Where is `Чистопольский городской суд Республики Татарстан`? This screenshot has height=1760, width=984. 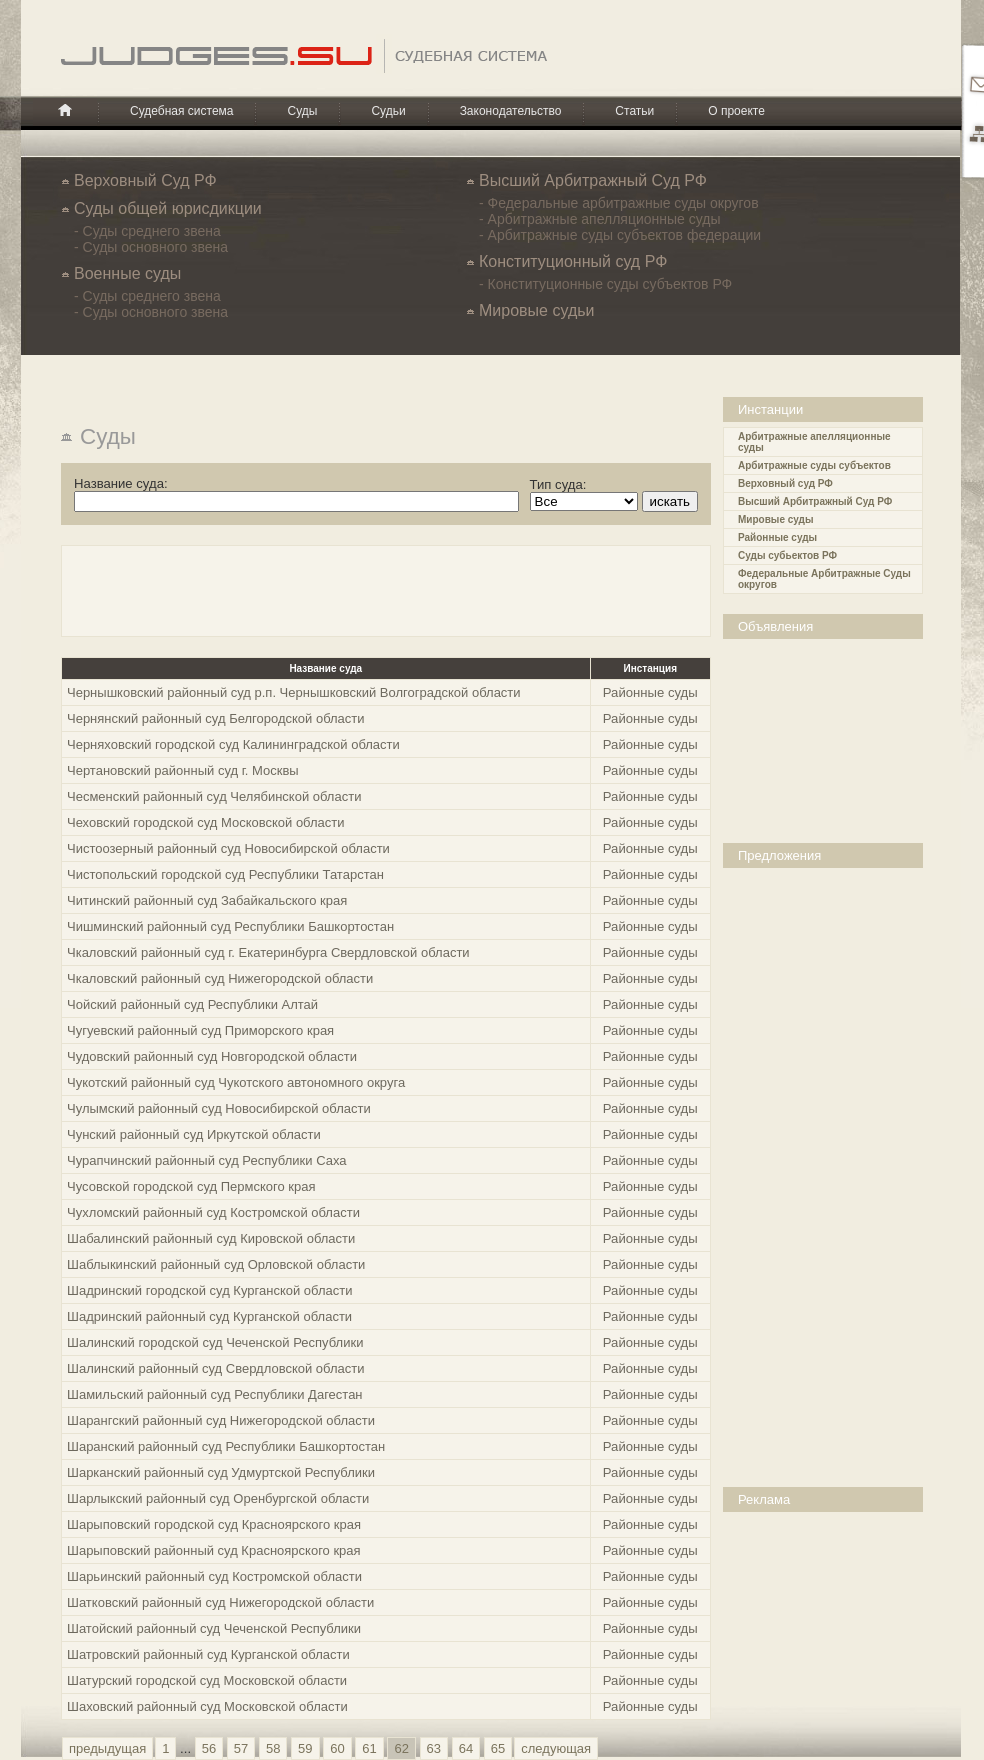
Чистопольский городской суд Республики Татарстан is located at coordinates (225, 874).